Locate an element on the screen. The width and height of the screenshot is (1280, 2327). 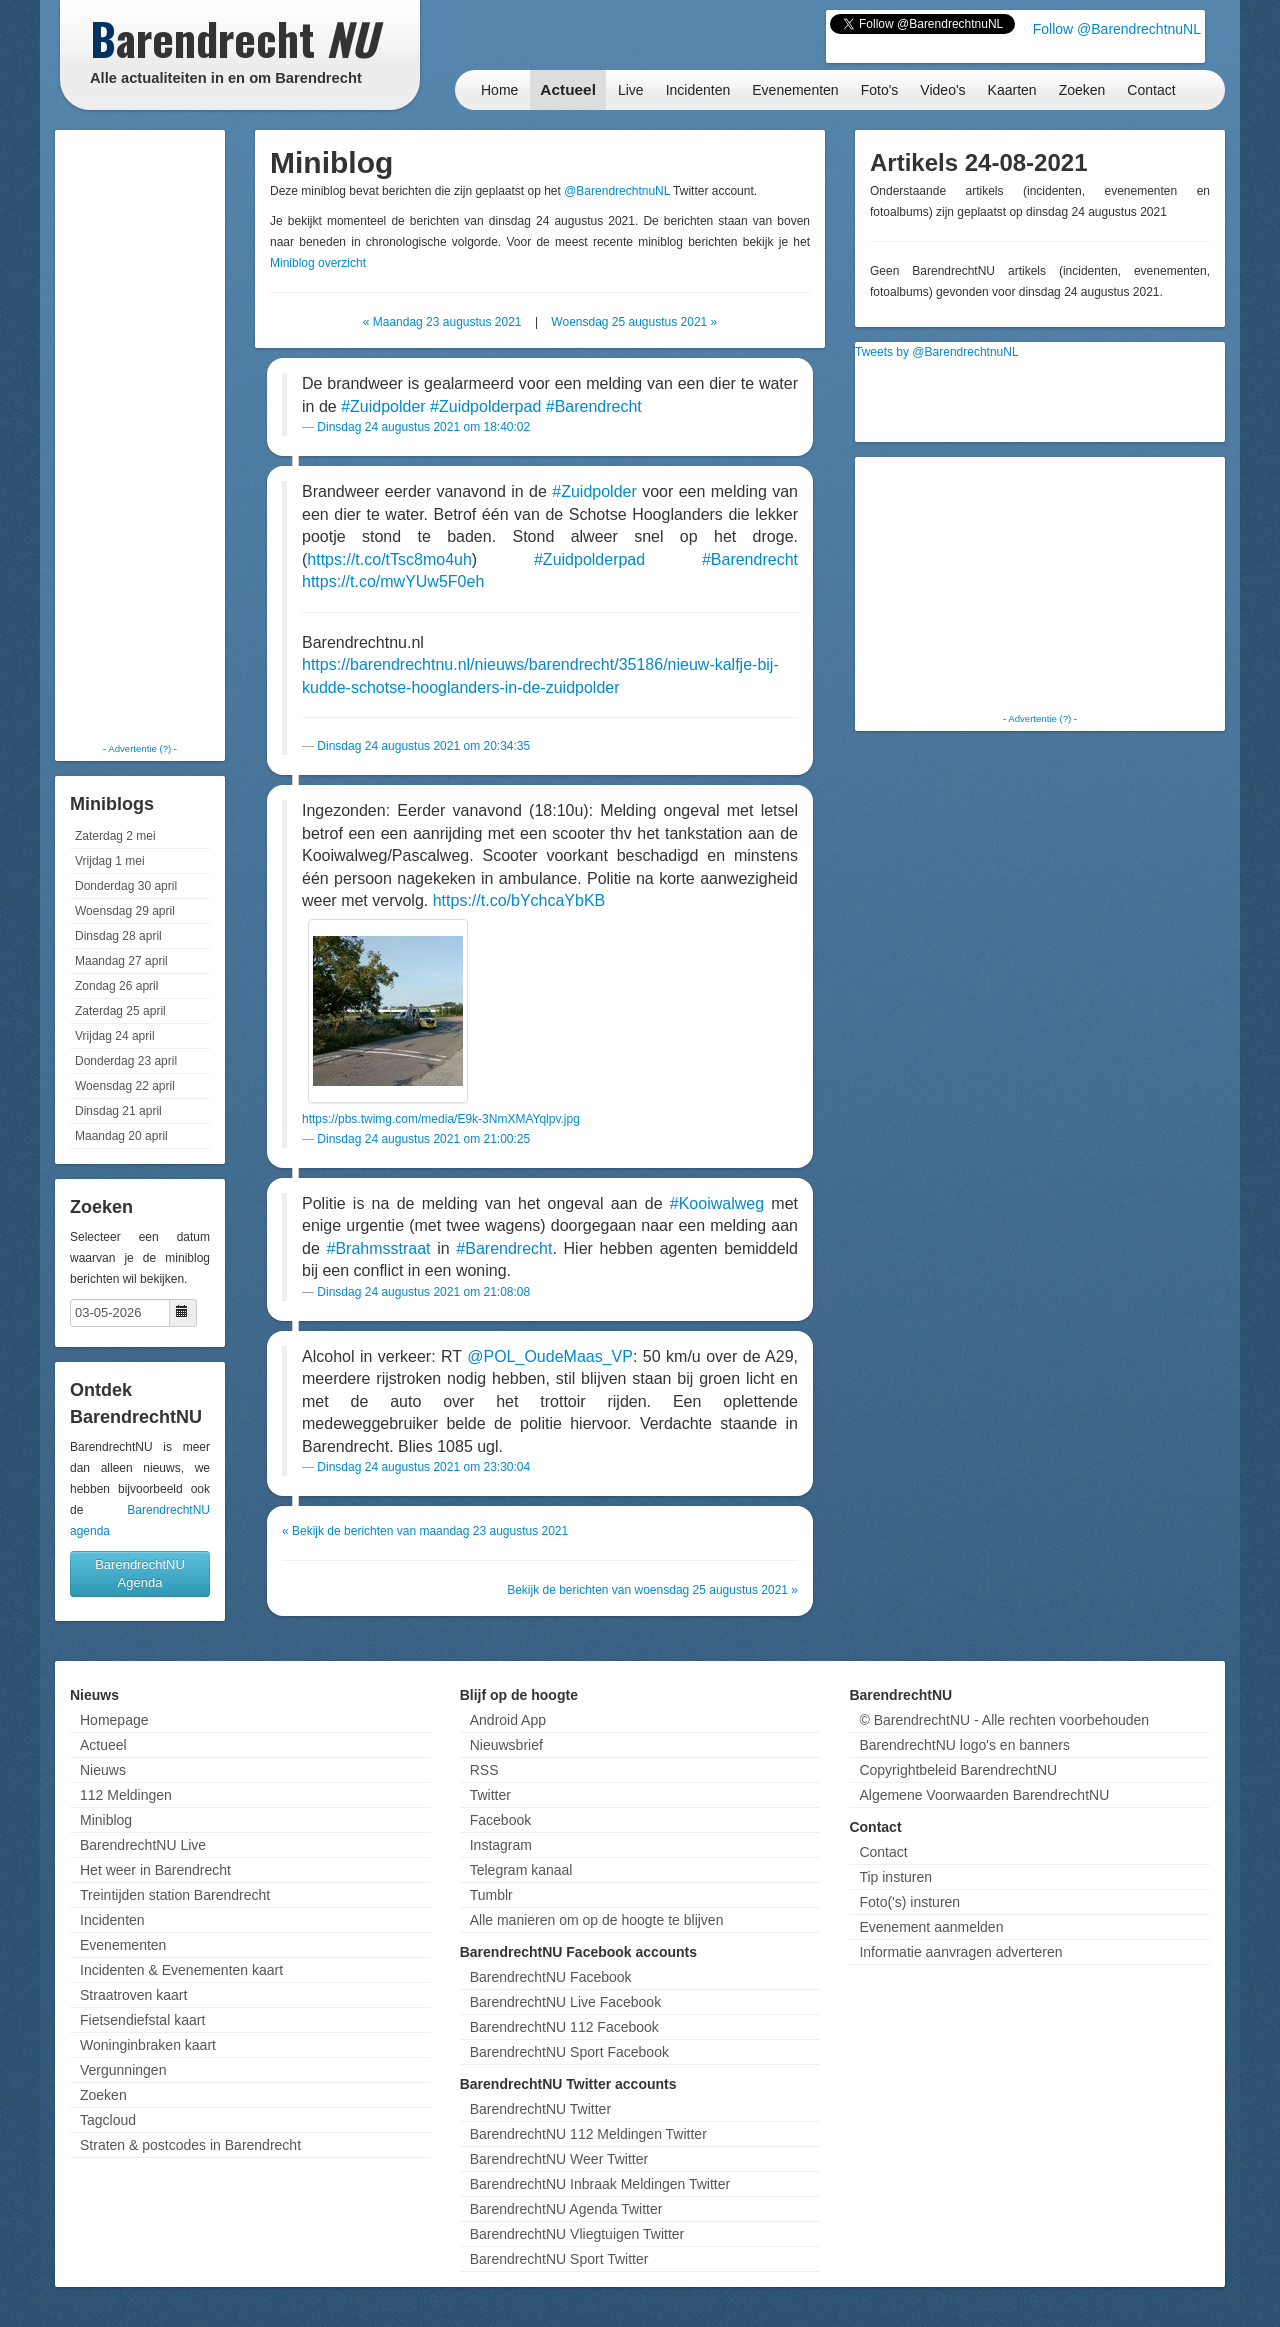
Donderdag 23 april is located at coordinates (126, 1061).